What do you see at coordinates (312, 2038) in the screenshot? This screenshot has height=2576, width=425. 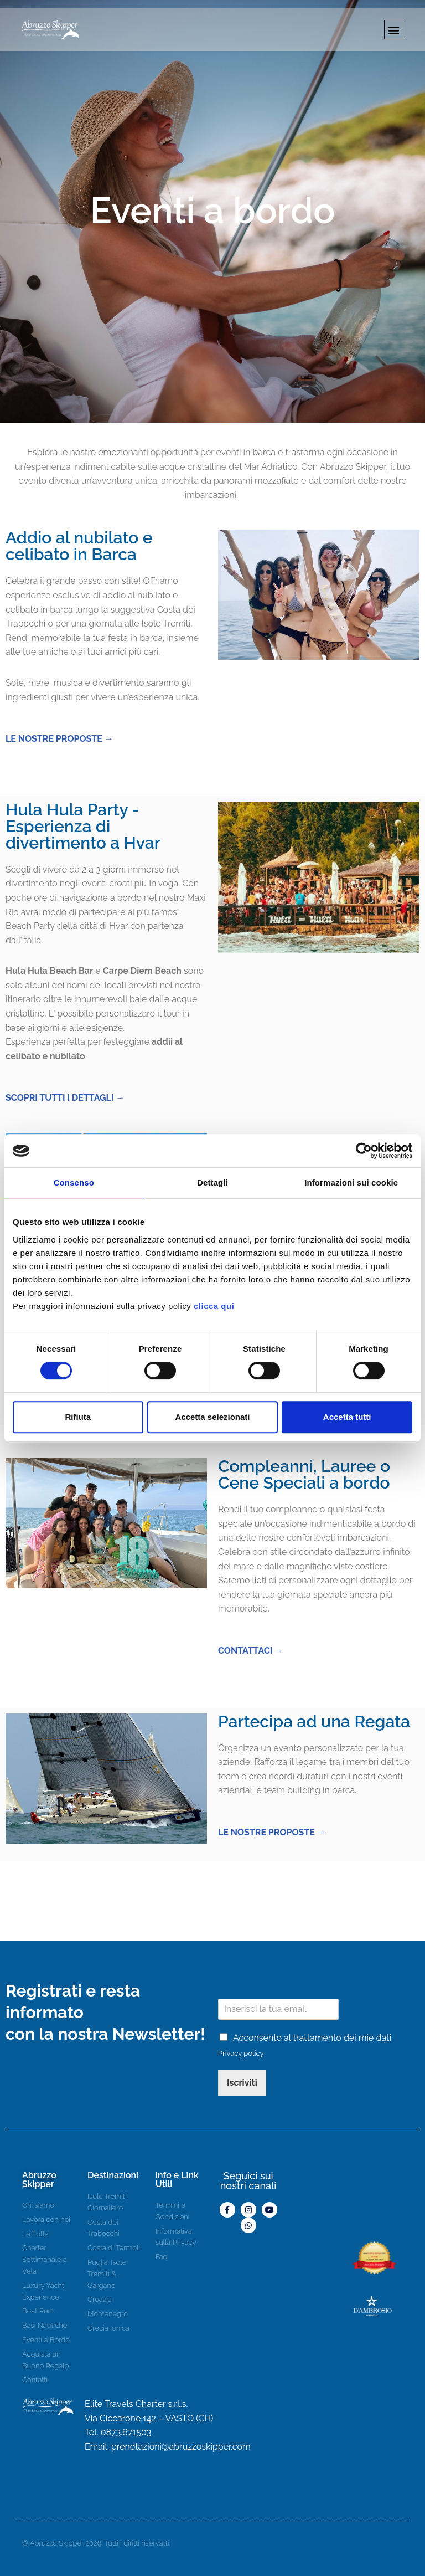 I see `Acconsento al trattamento dei mie dati` at bounding box center [312, 2038].